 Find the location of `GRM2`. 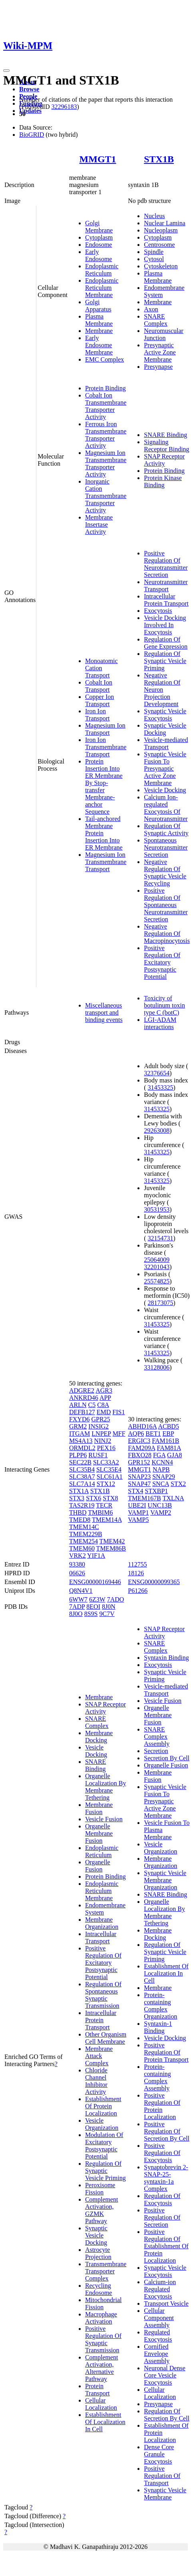

GRM2 is located at coordinates (78, 1426).